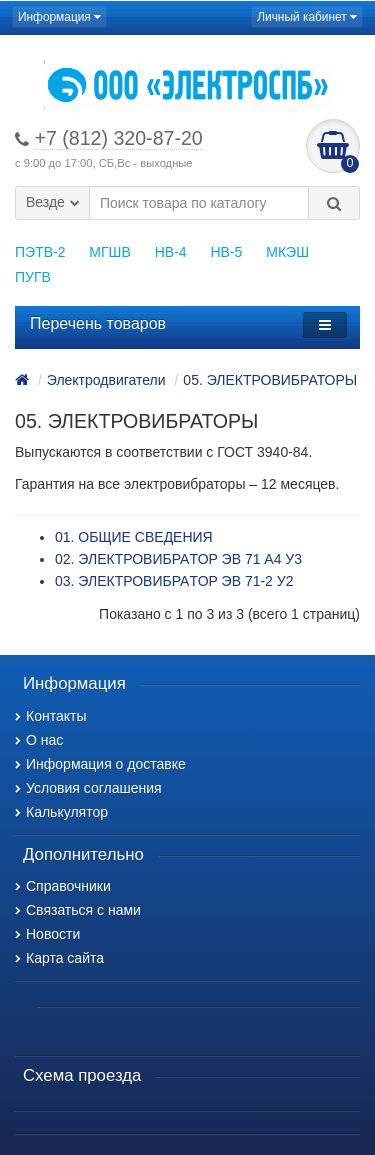 This screenshot has height=1155, width=375. I want to click on МГШВ, so click(109, 252).